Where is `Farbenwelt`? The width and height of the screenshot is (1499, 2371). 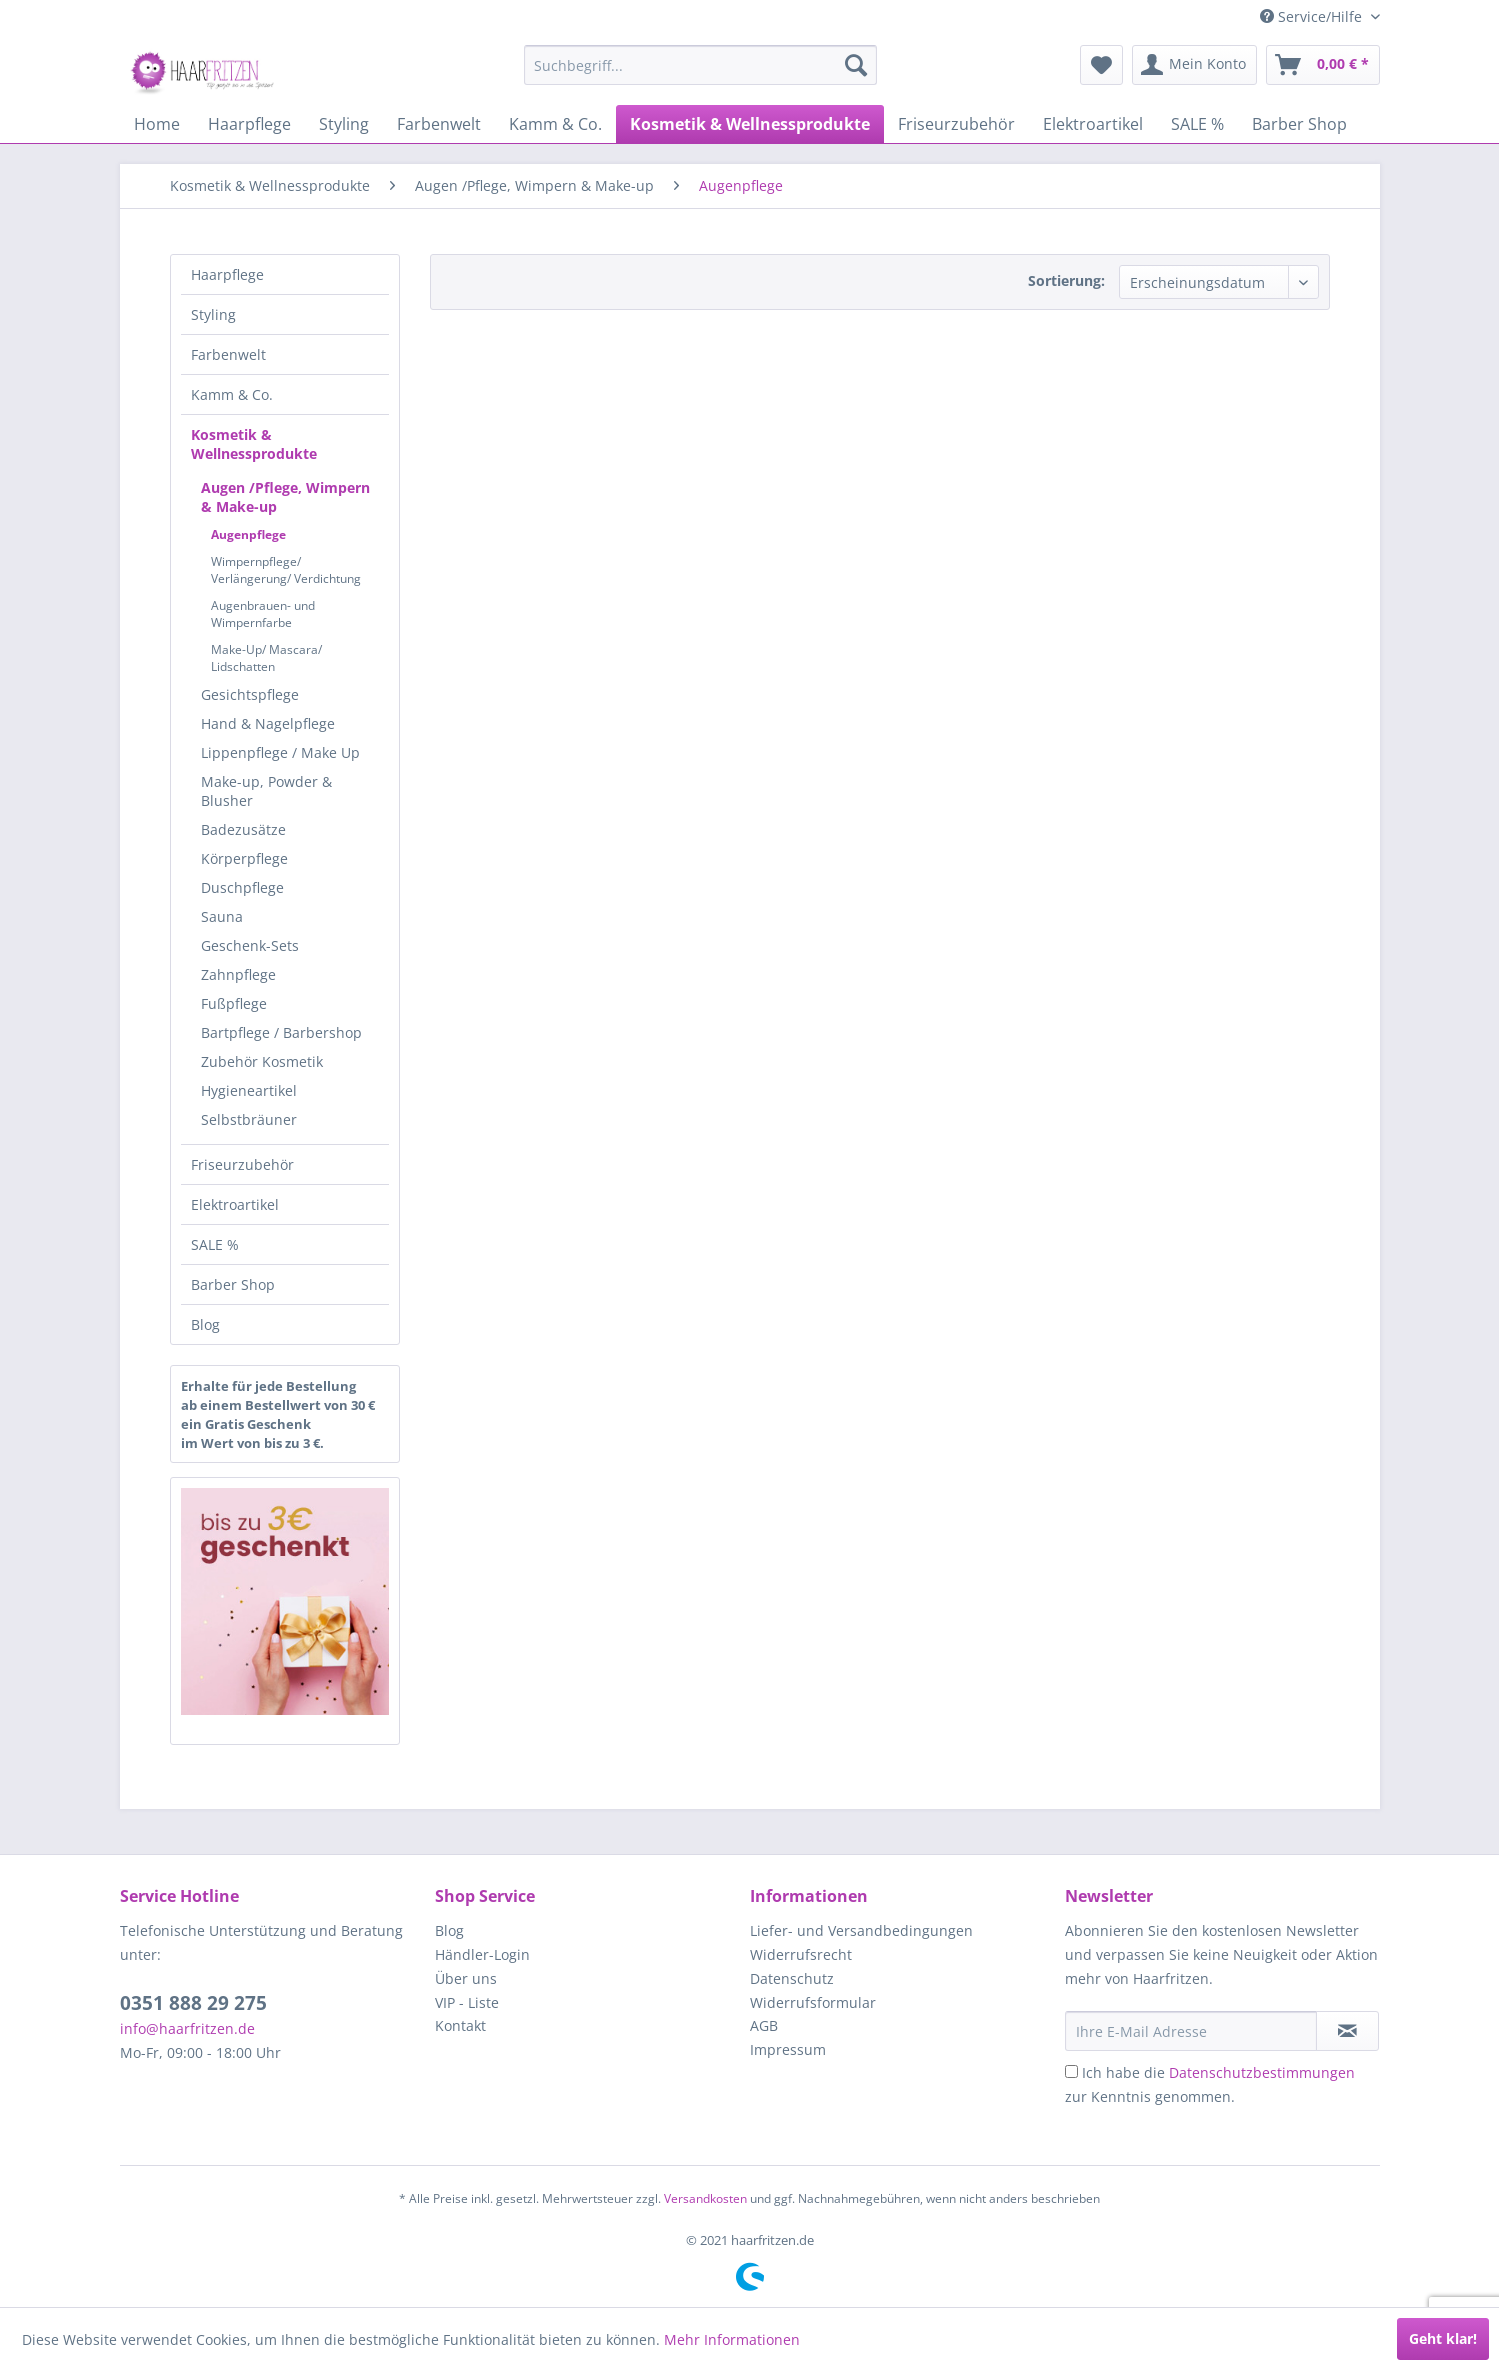 Farbenwelt is located at coordinates (228, 354).